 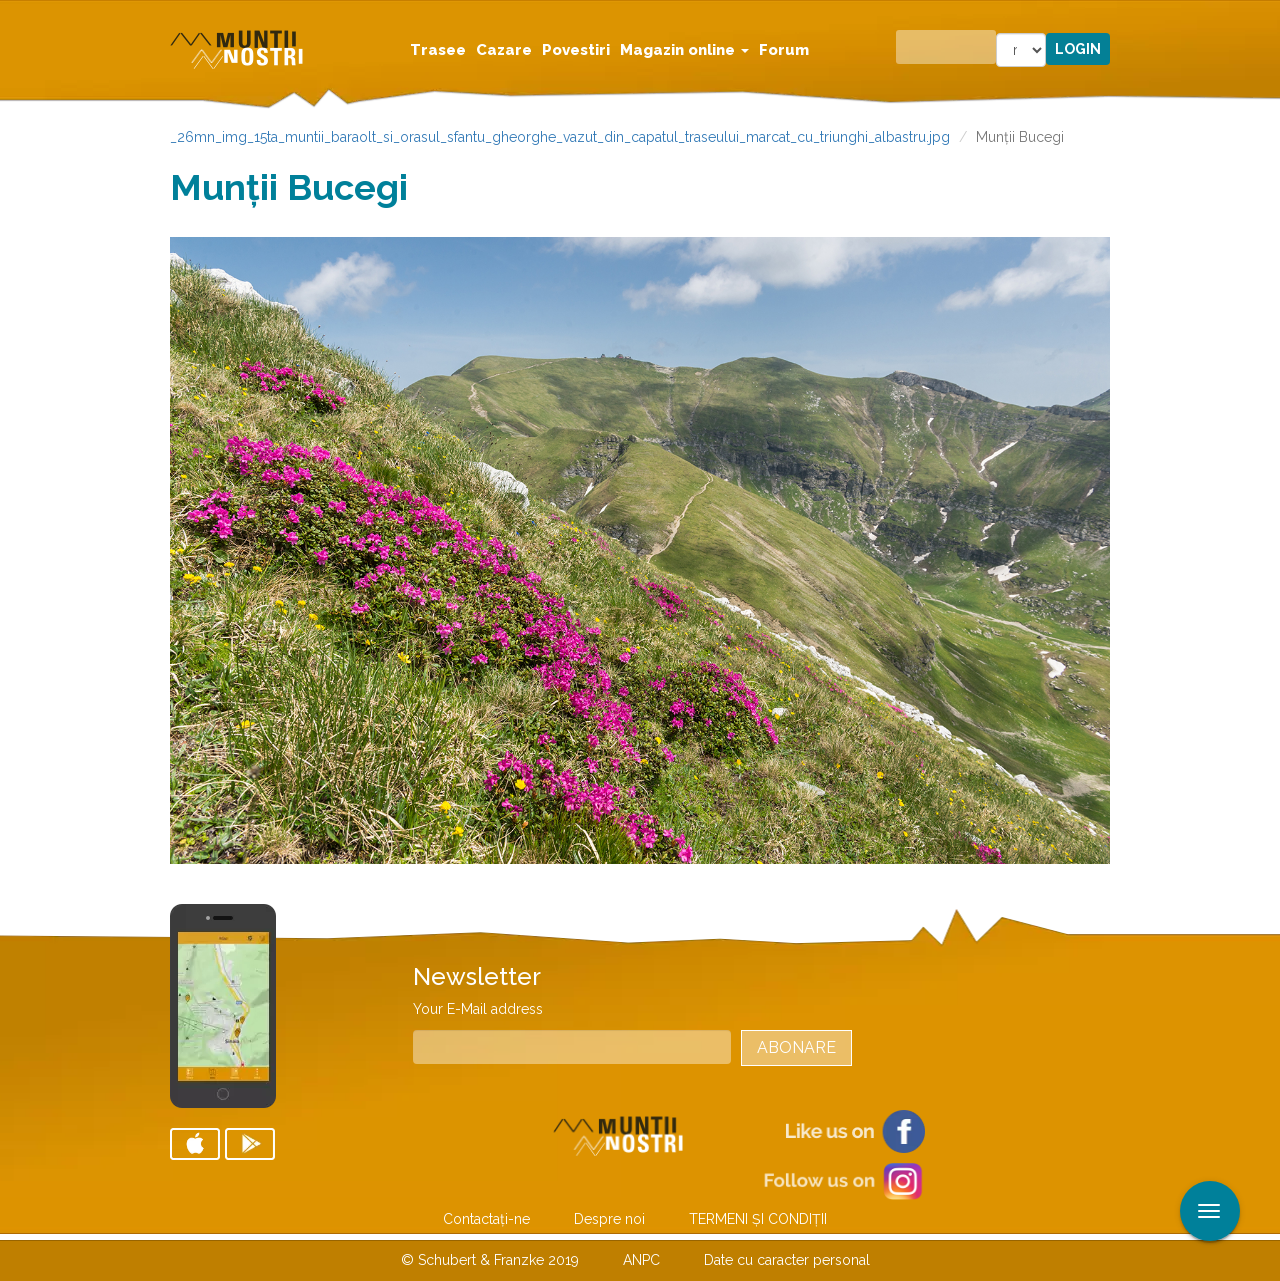 I want to click on Date cu caracter personal, so click(x=787, y=1260).